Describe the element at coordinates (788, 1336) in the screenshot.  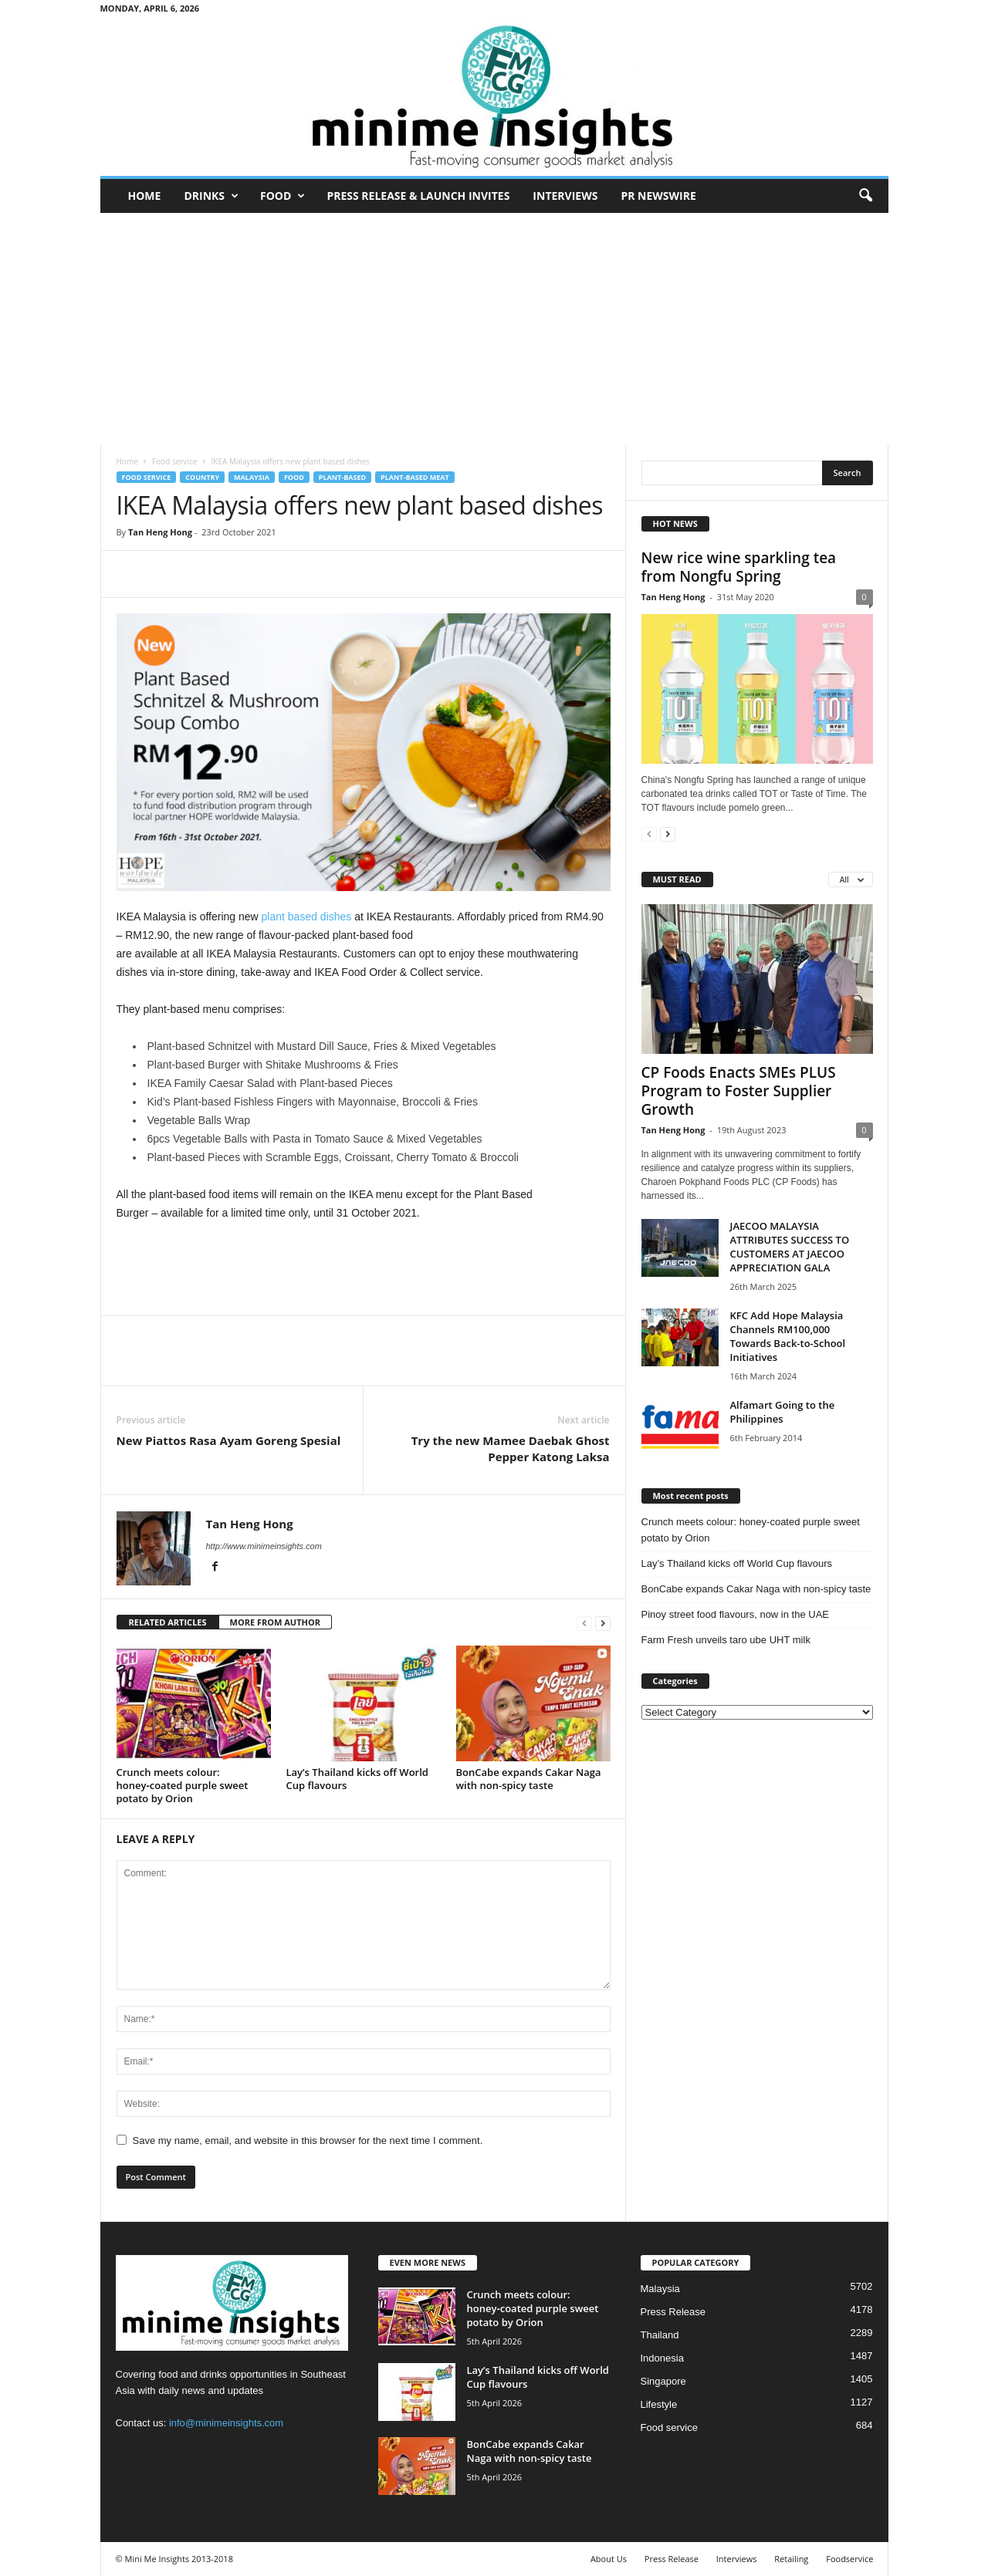
I see `KFC Add Hope Malaysia Channels RM100,000 Towards Back-to-School Initiatives` at that location.